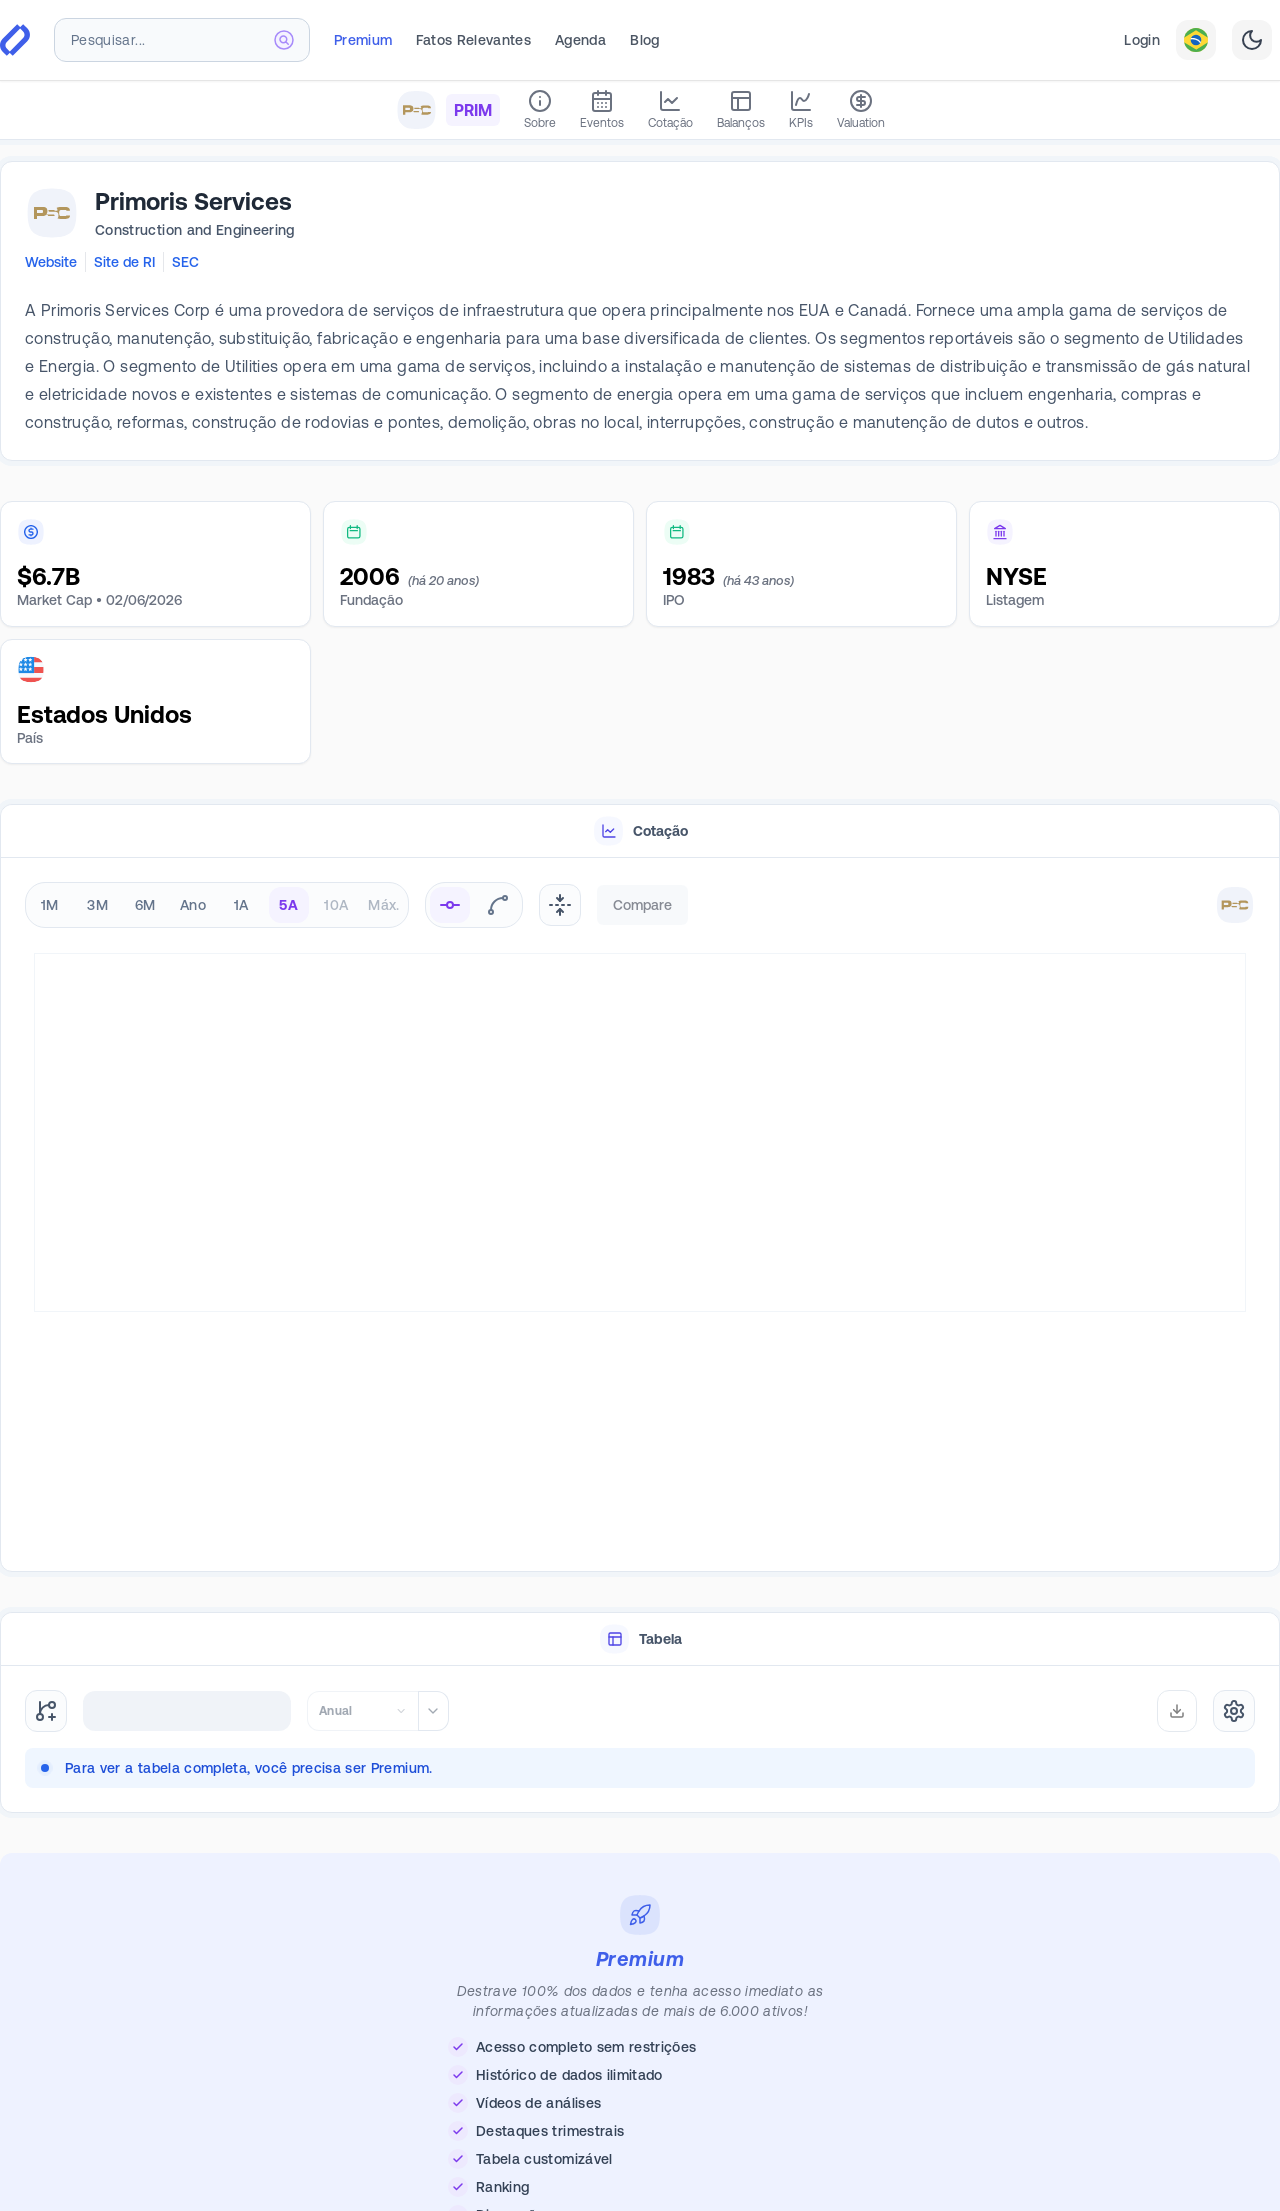  I want to click on Blog, so click(644, 40).